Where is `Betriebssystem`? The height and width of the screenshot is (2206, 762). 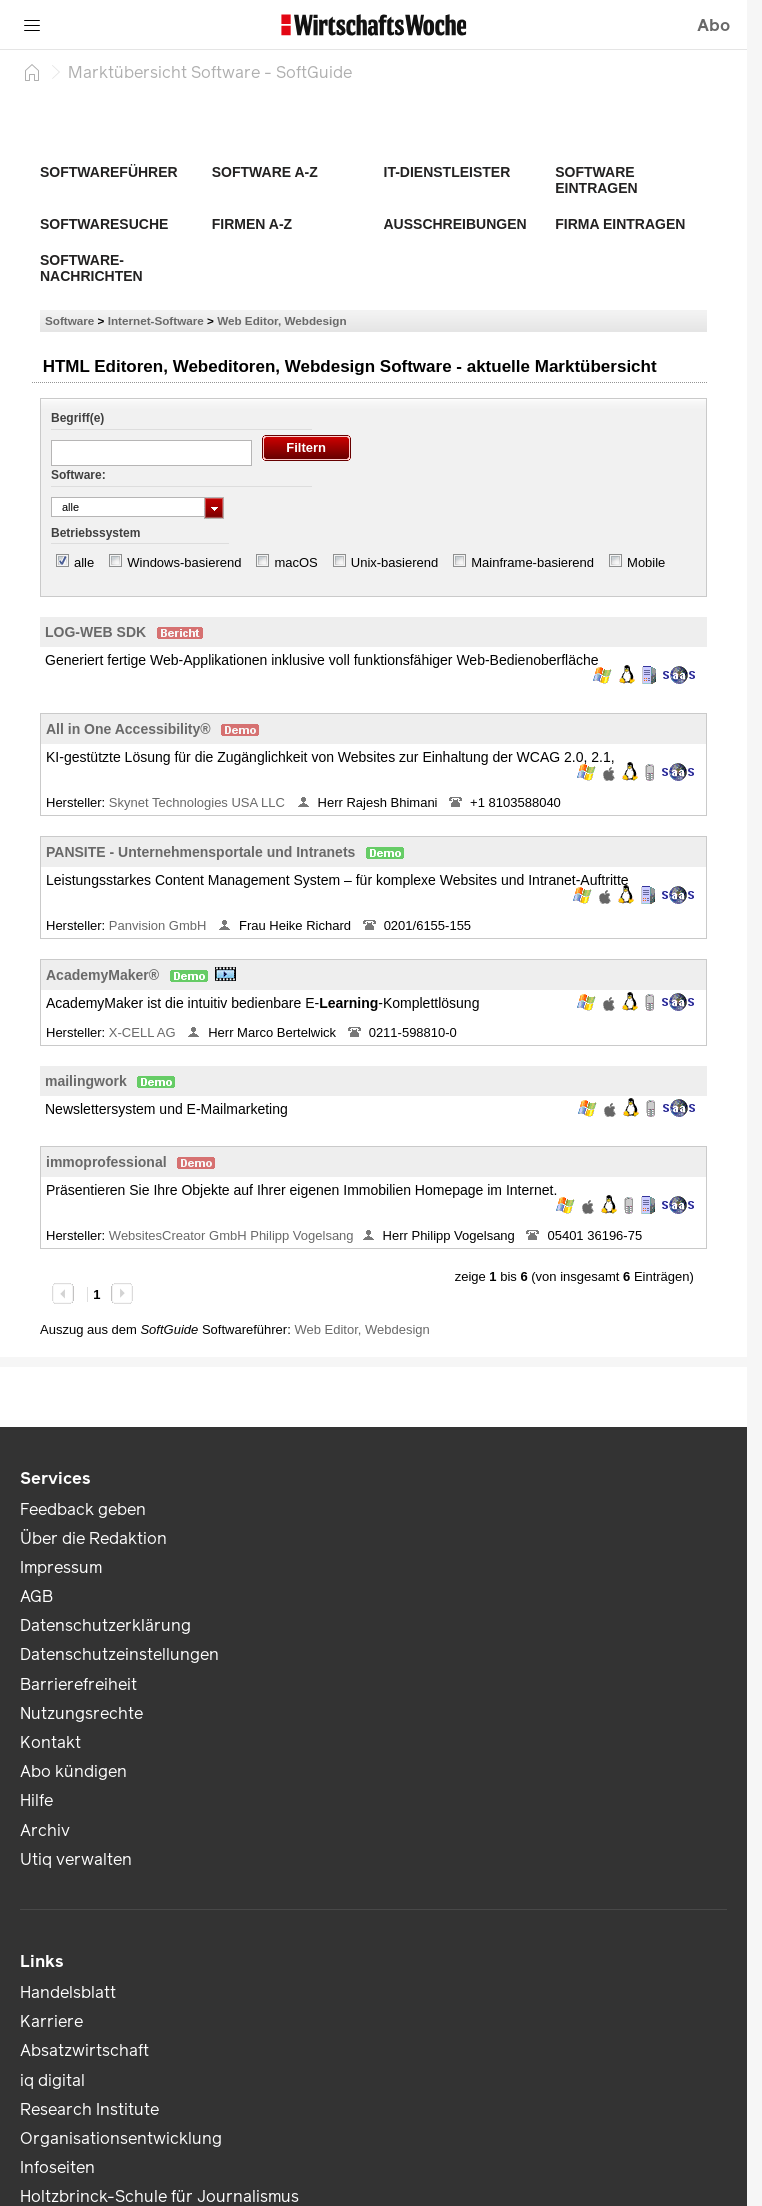 Betriebssystem is located at coordinates (95, 533).